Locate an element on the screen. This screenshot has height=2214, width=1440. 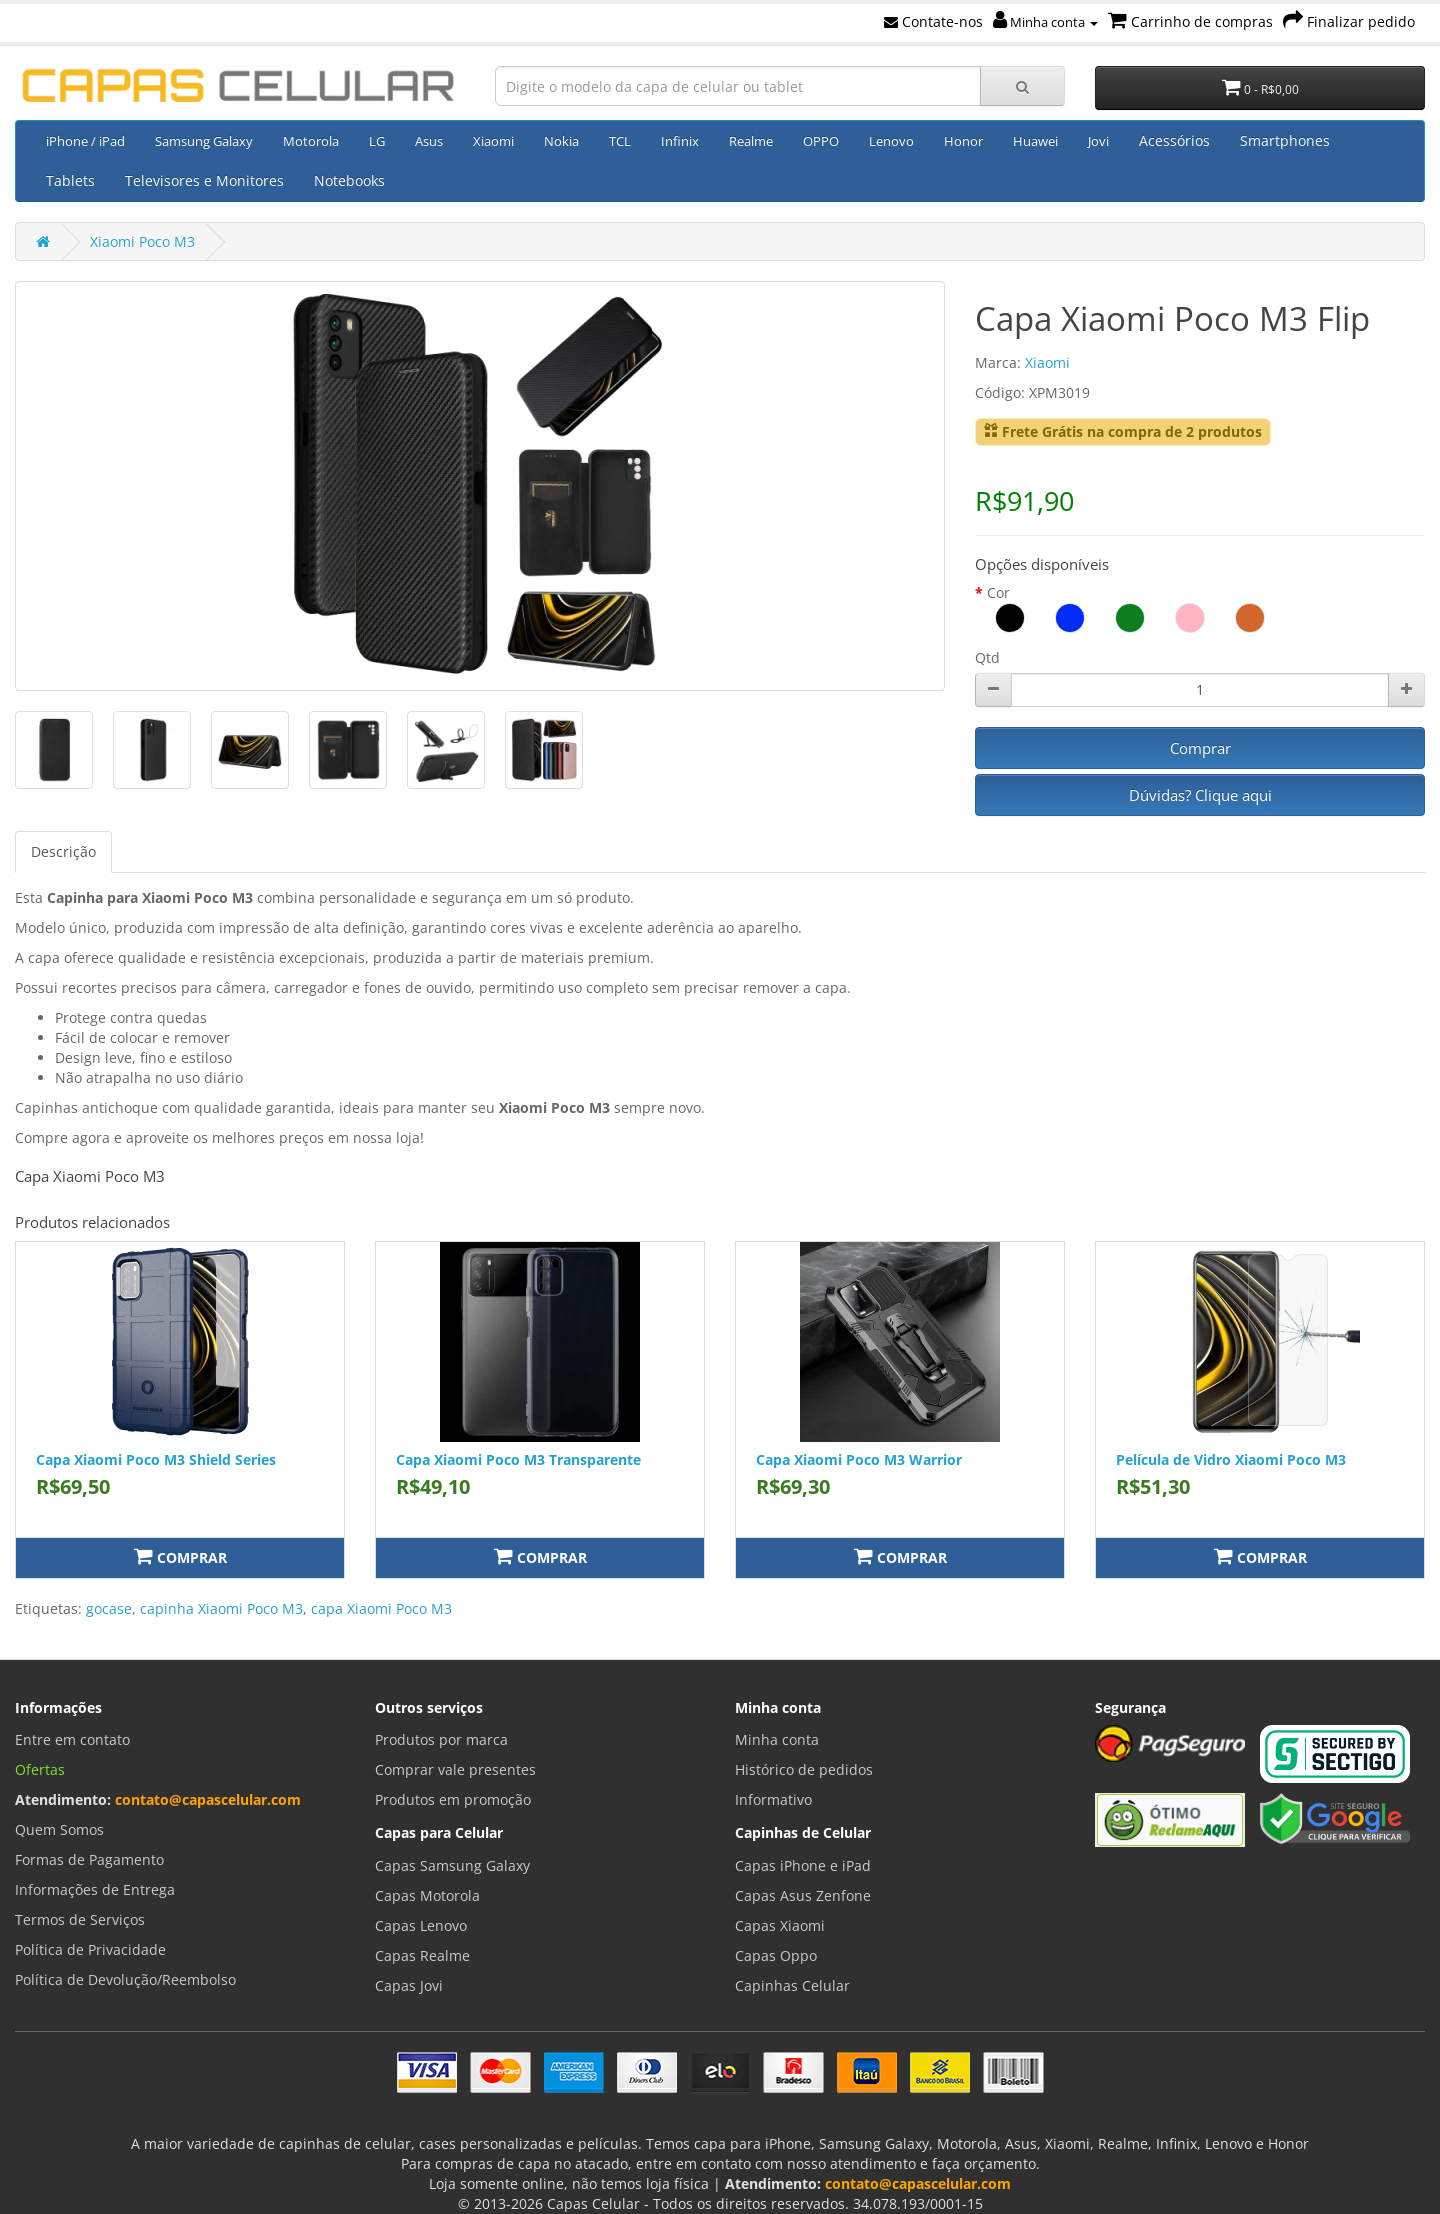
Histórico de pedidos is located at coordinates (804, 1769).